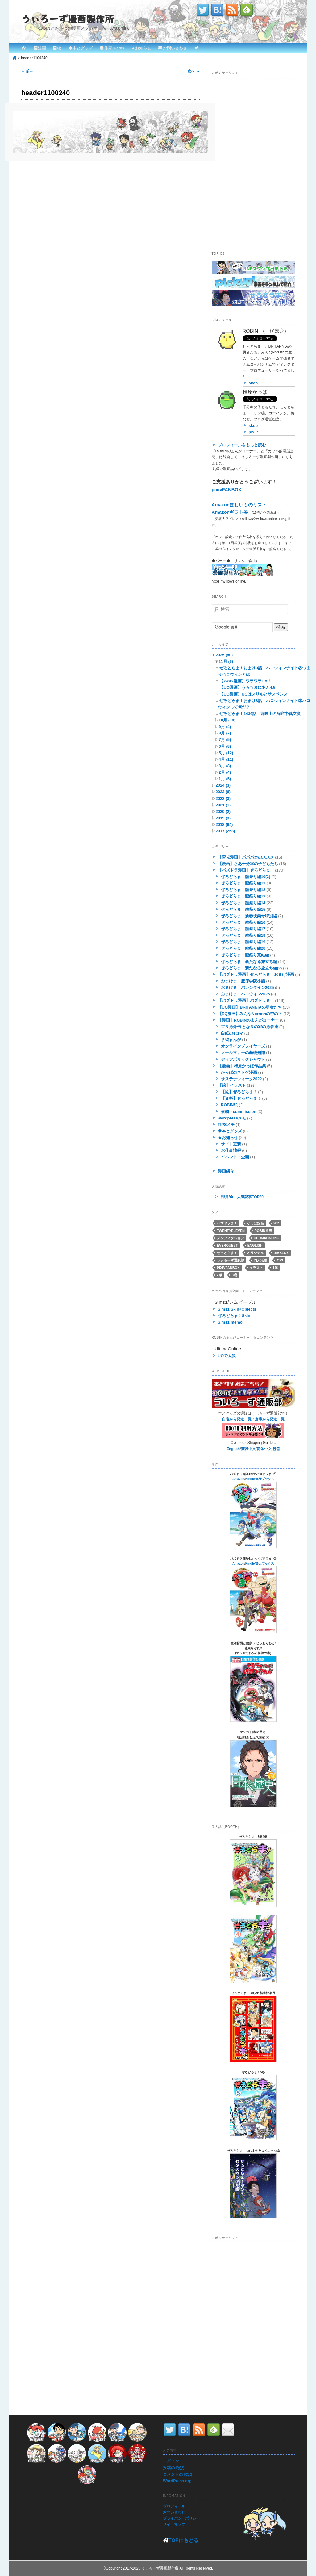 This screenshot has height=2576, width=316. Describe the element at coordinates (232, 1033) in the screenshot. I see `白紙の4コマ` at that location.